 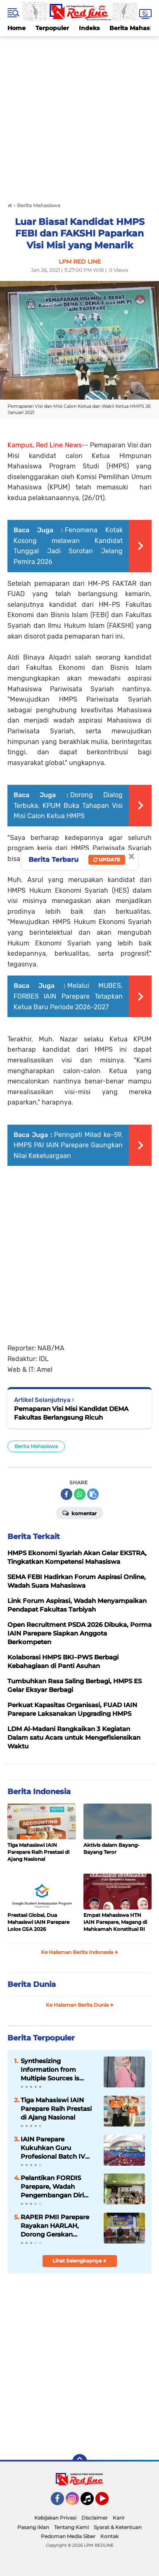 What do you see at coordinates (80, 2005) in the screenshot?
I see `Ke Halaman Berita Dunia` at bounding box center [80, 2005].